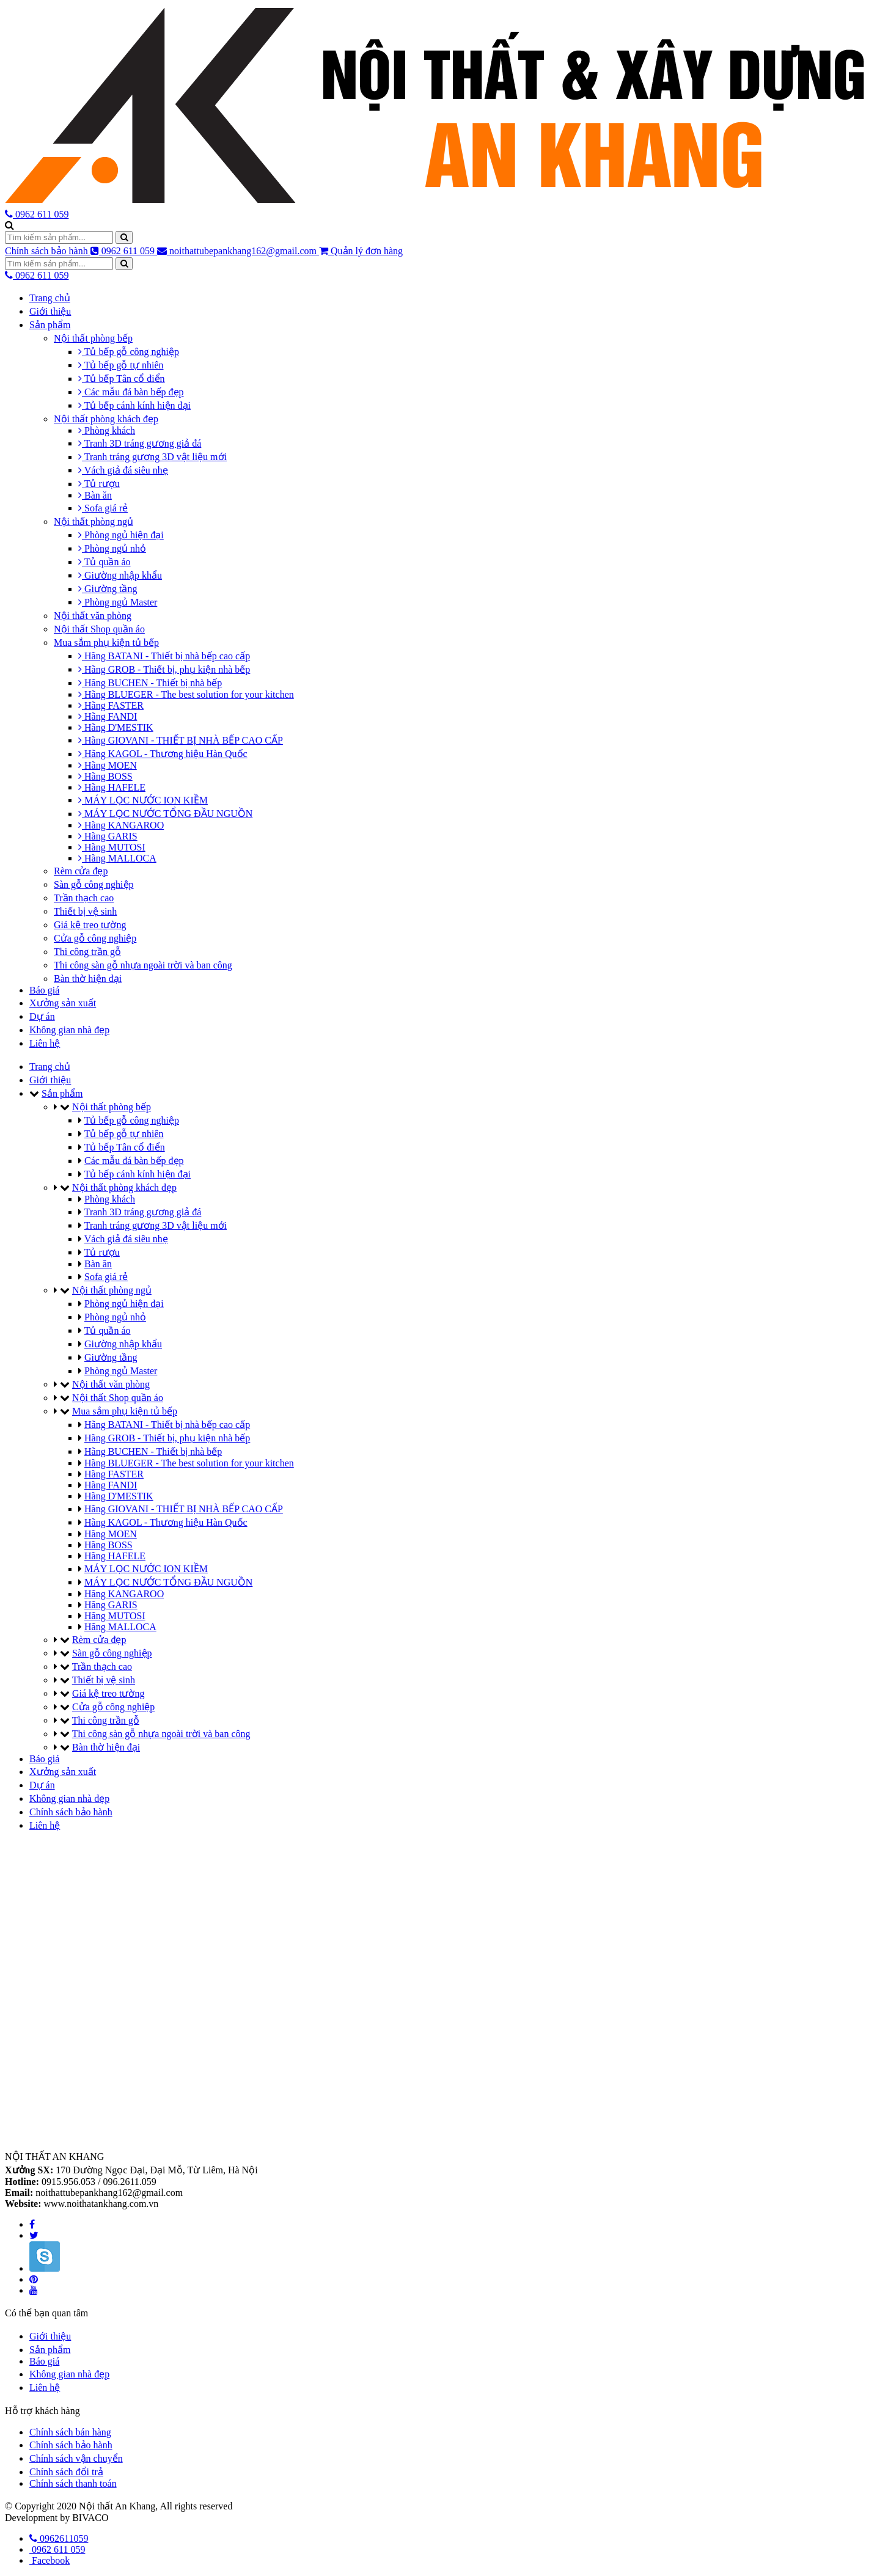  I want to click on Rèm cửa đẹp, so click(81, 871).